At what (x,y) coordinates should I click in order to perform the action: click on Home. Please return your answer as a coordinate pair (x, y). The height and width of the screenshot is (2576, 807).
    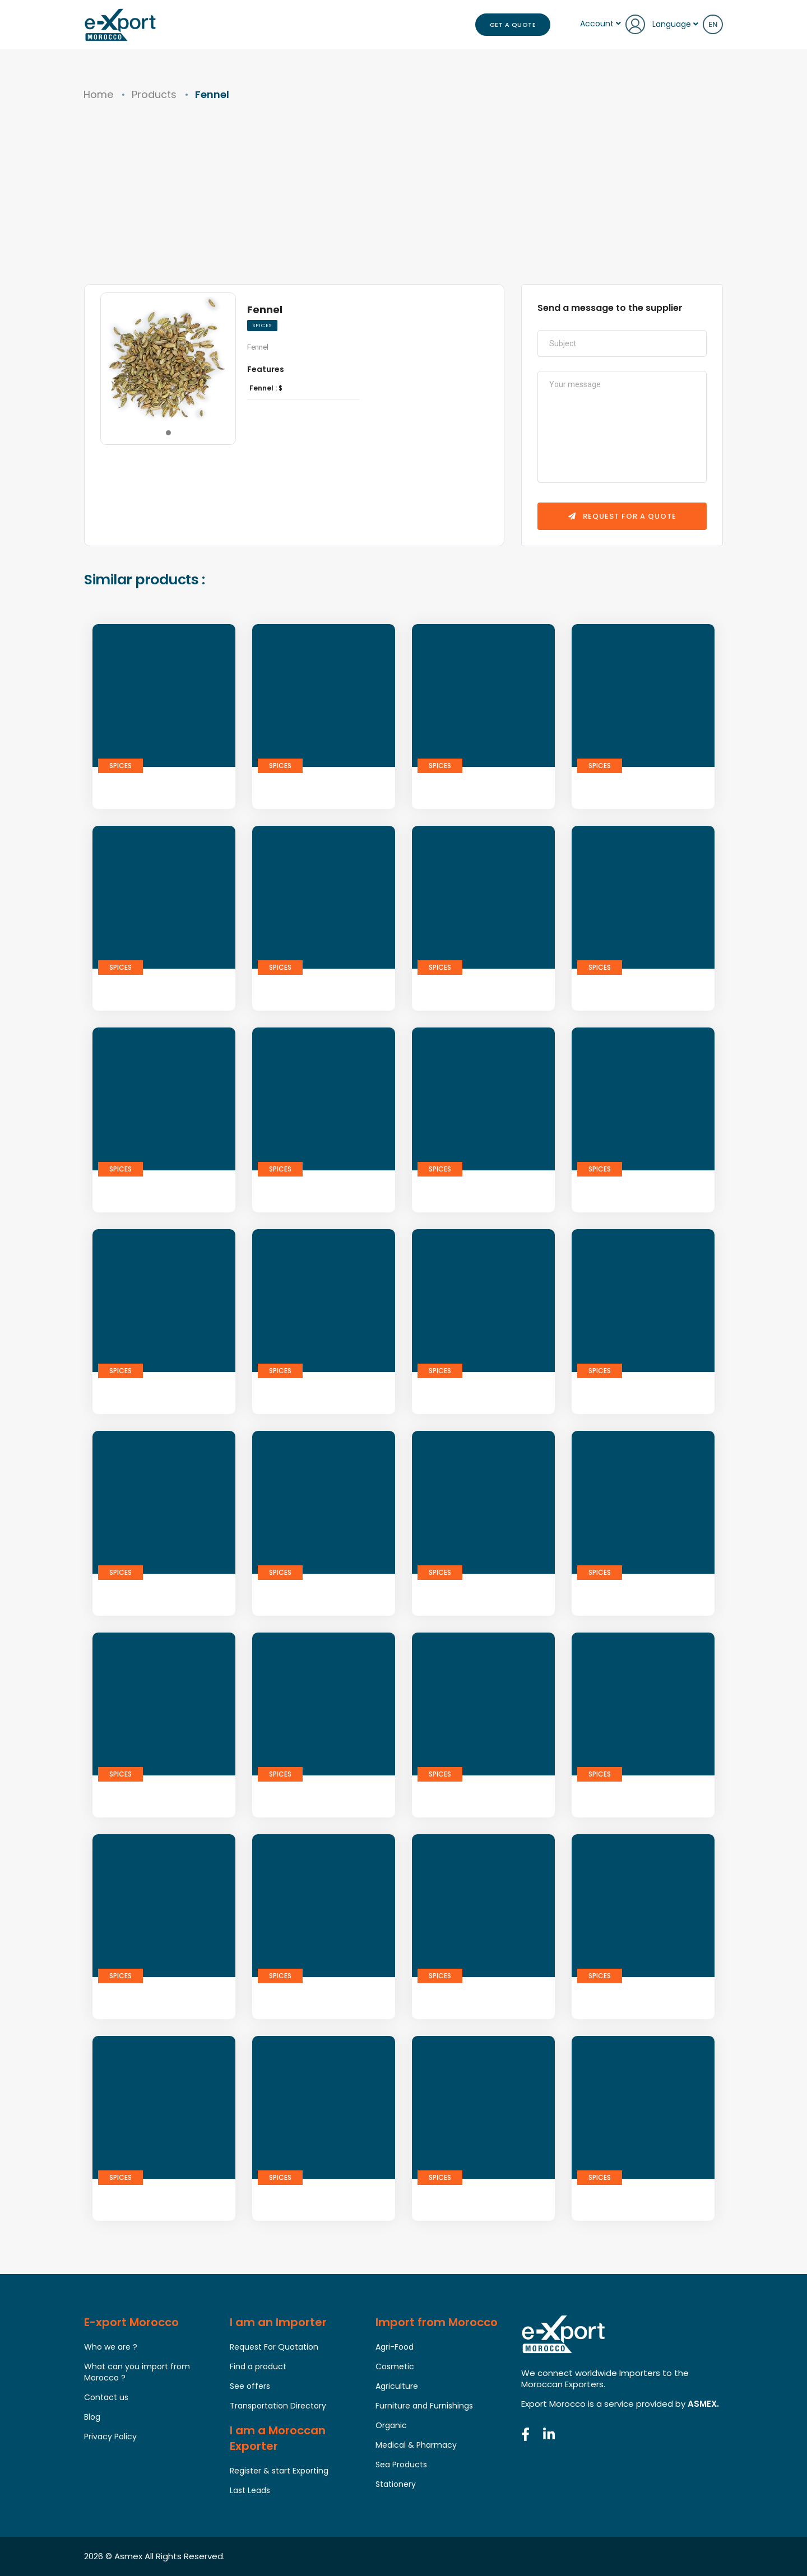
    Looking at the image, I should click on (98, 94).